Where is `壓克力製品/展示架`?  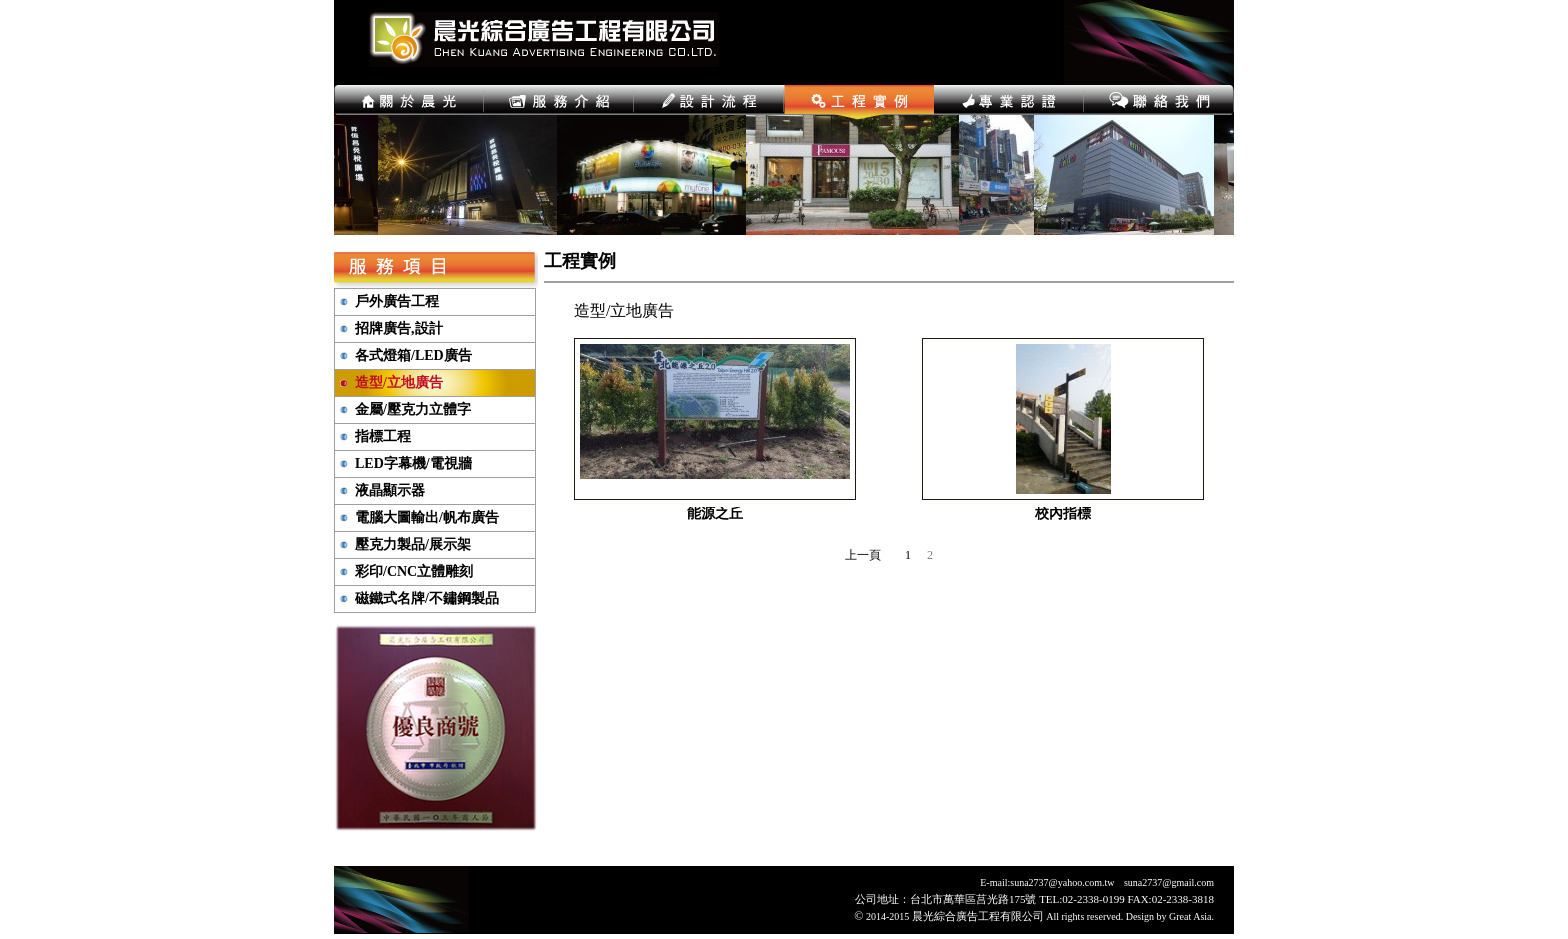 壓克力製品/展示架 is located at coordinates (413, 545).